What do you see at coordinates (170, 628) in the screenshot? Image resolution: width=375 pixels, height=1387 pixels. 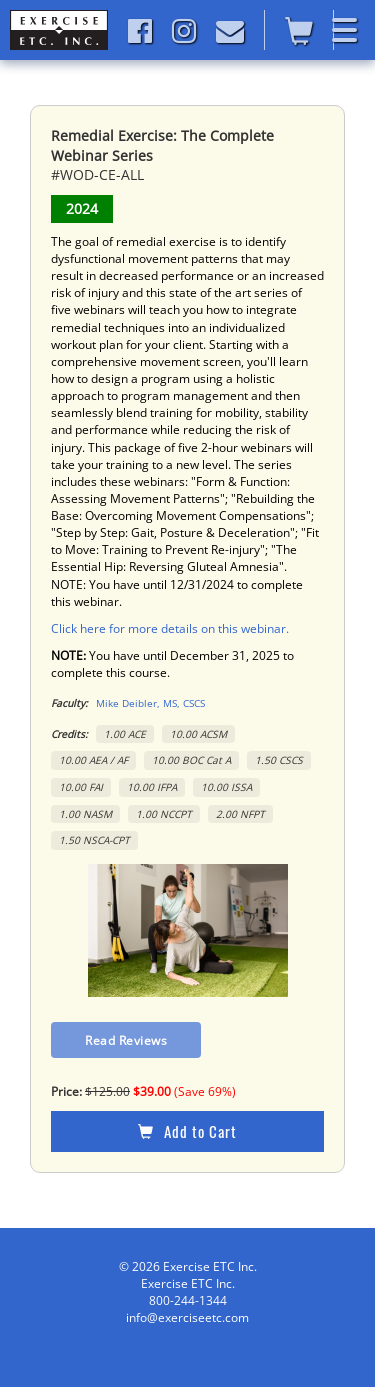 I see `Click here for more details on this webinar.` at bounding box center [170, 628].